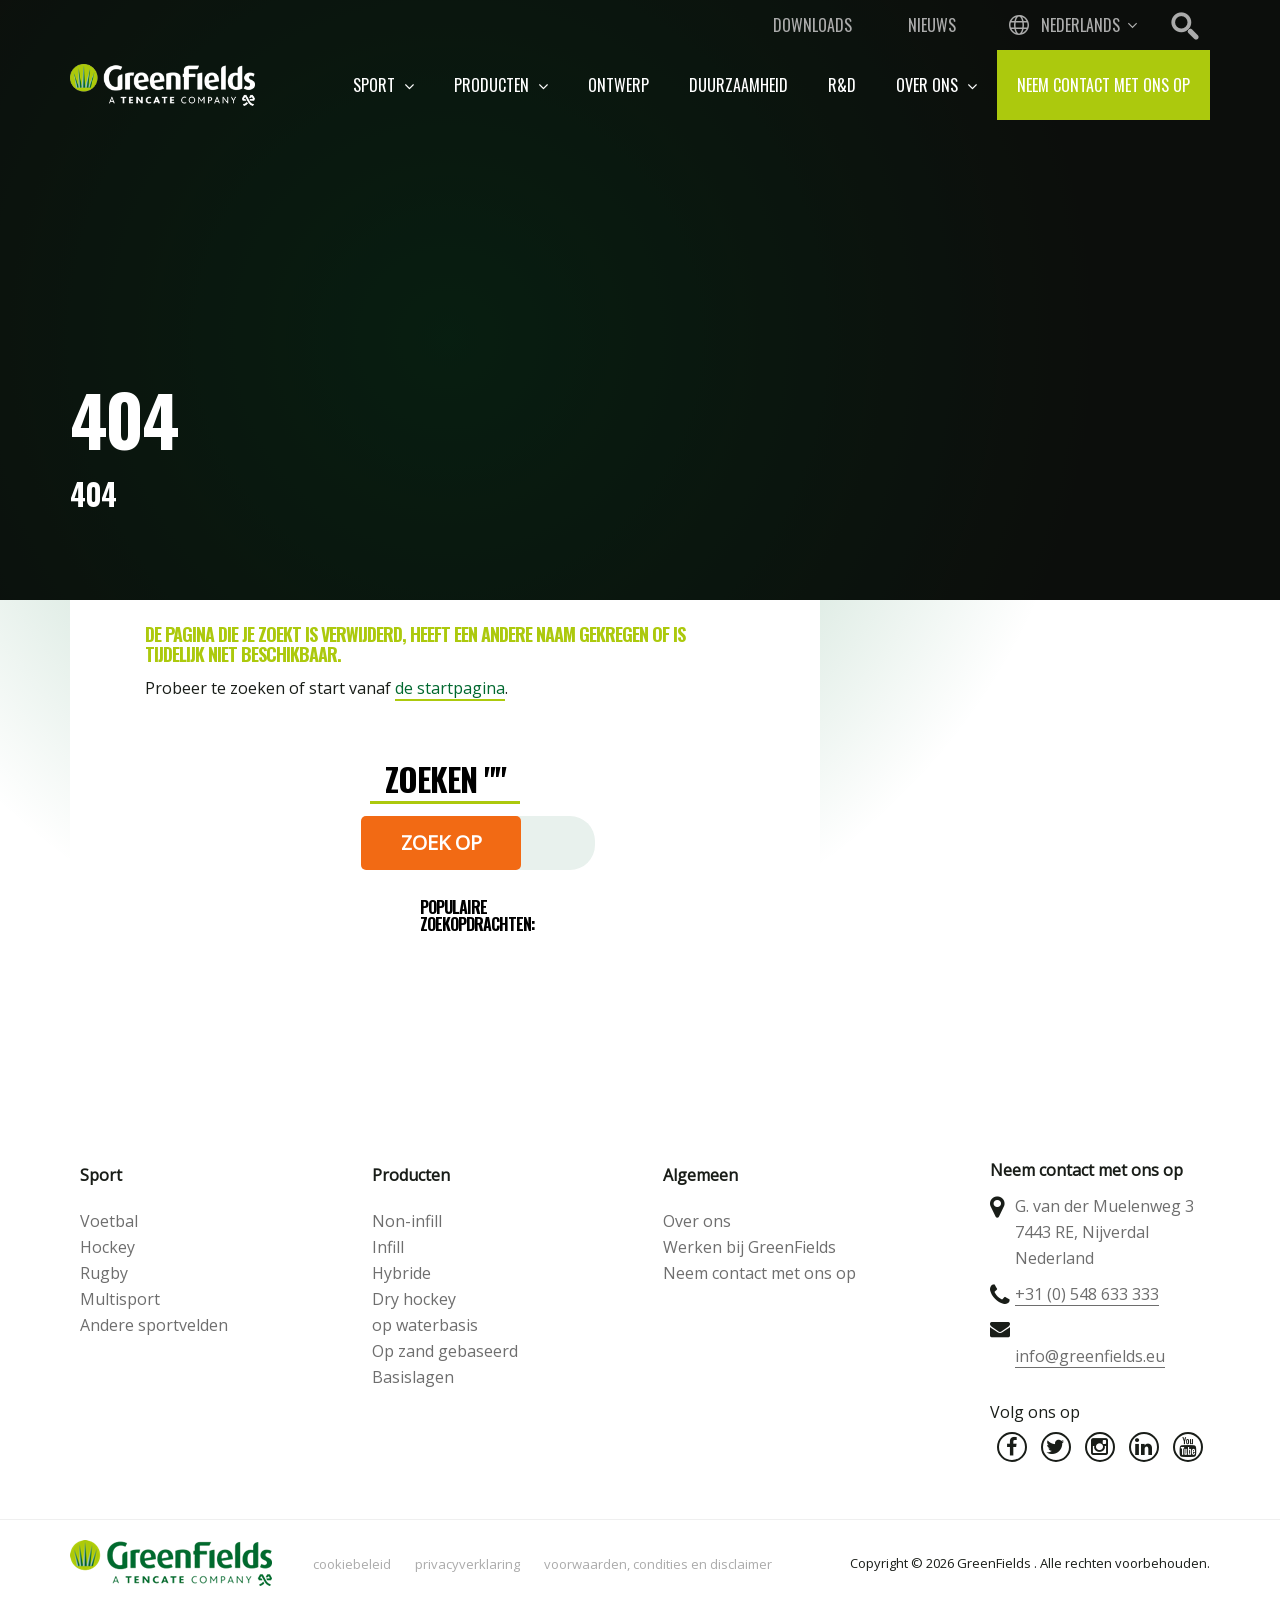 Image resolution: width=1280 pixels, height=1606 pixels. Describe the element at coordinates (936, 85) in the screenshot. I see `Over ons` at that location.